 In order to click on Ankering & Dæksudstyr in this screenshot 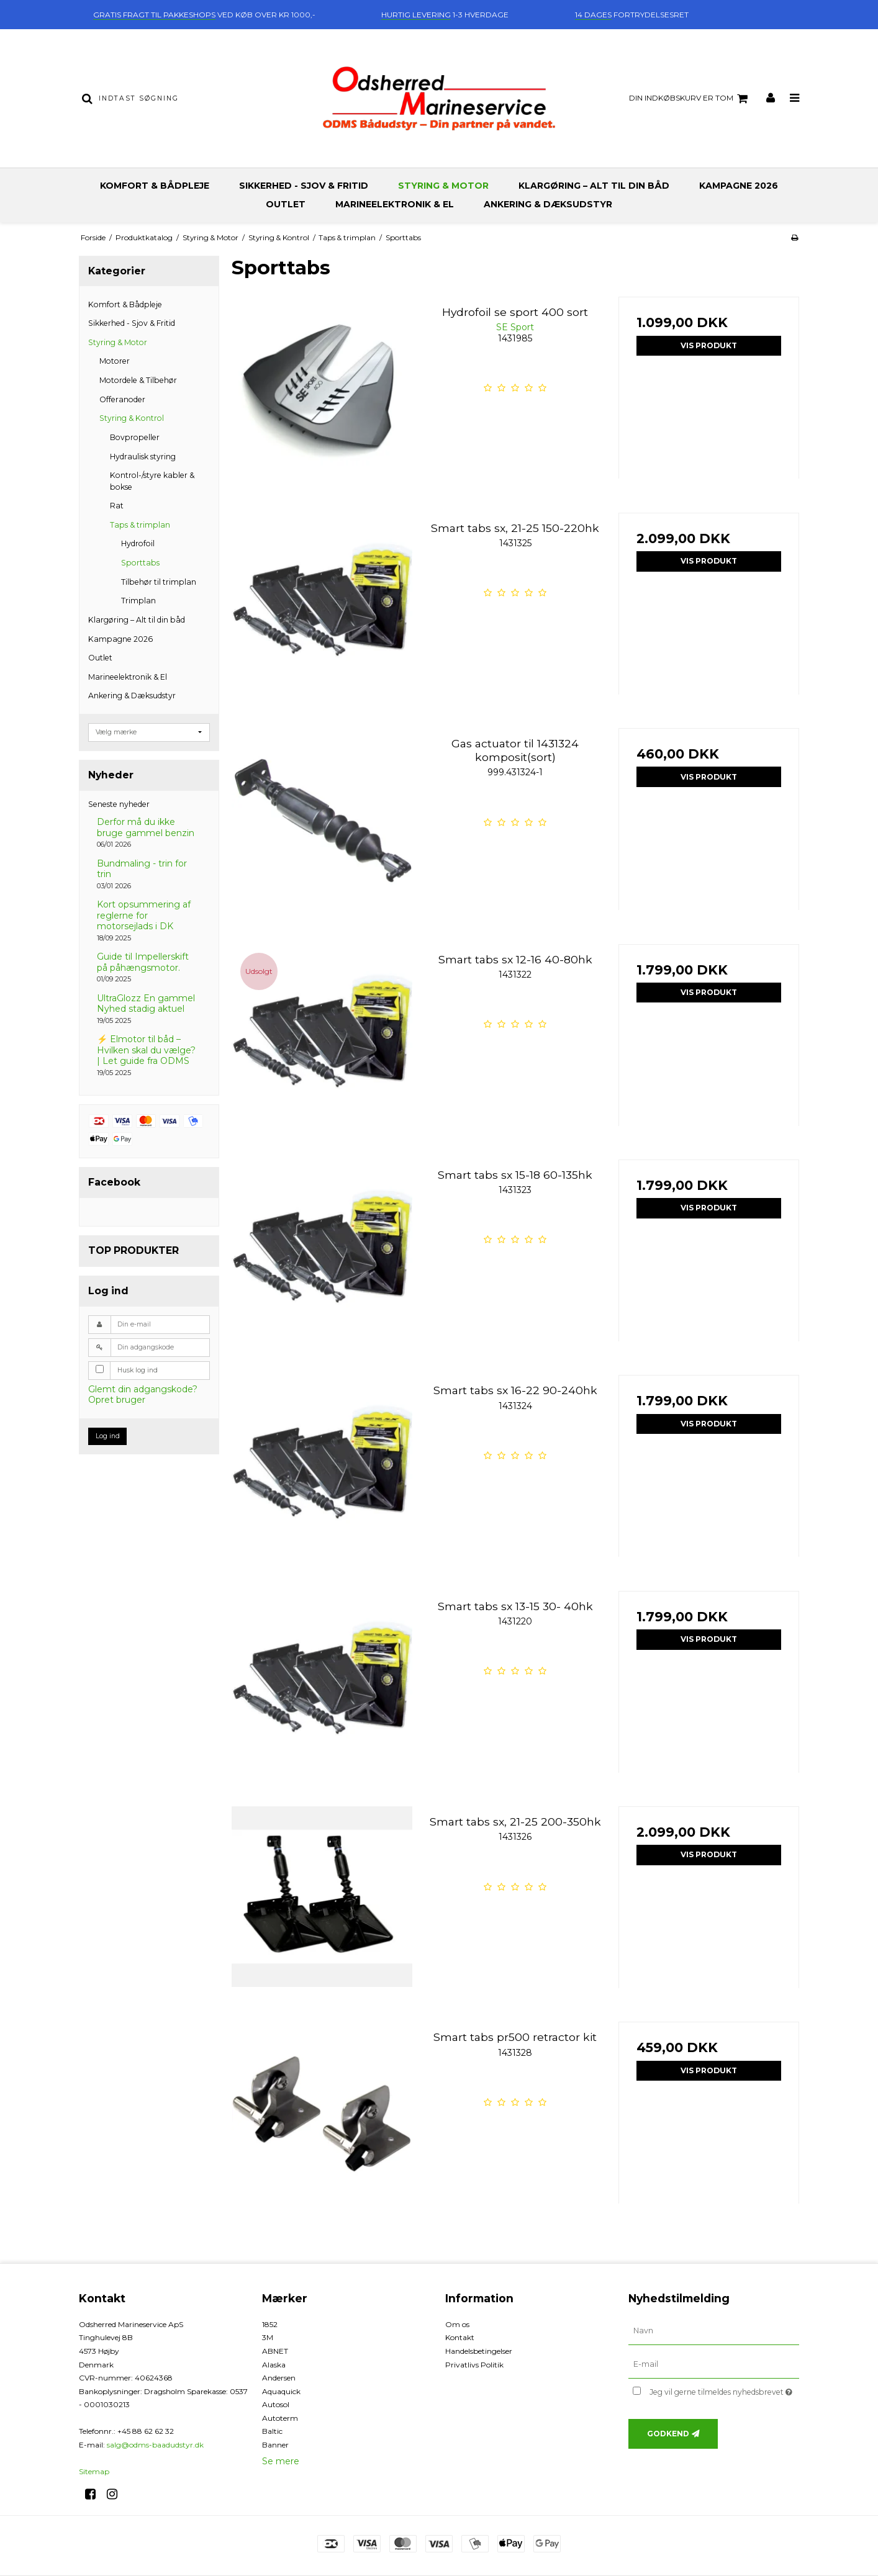, I will do `click(548, 204)`.